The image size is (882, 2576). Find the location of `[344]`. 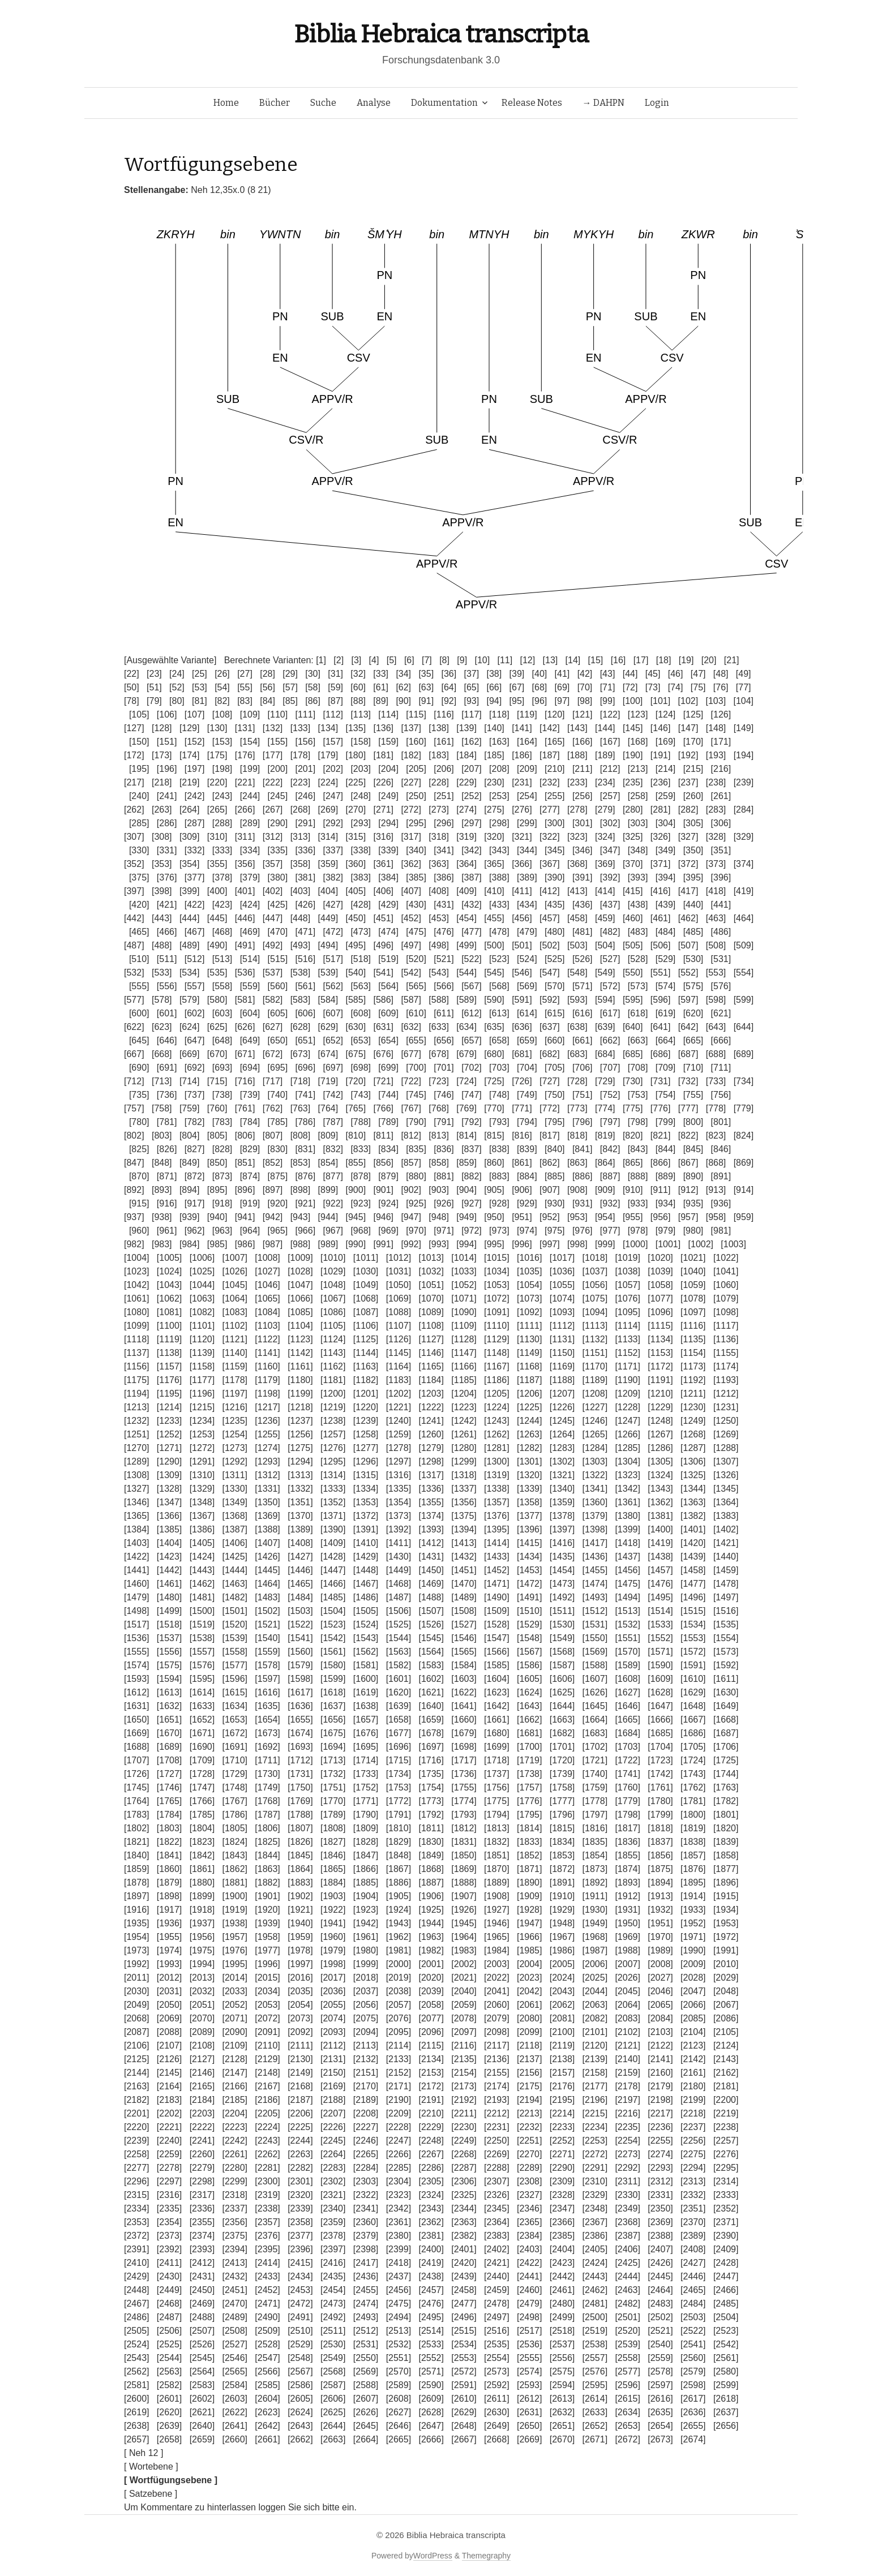

[344] is located at coordinates (527, 850).